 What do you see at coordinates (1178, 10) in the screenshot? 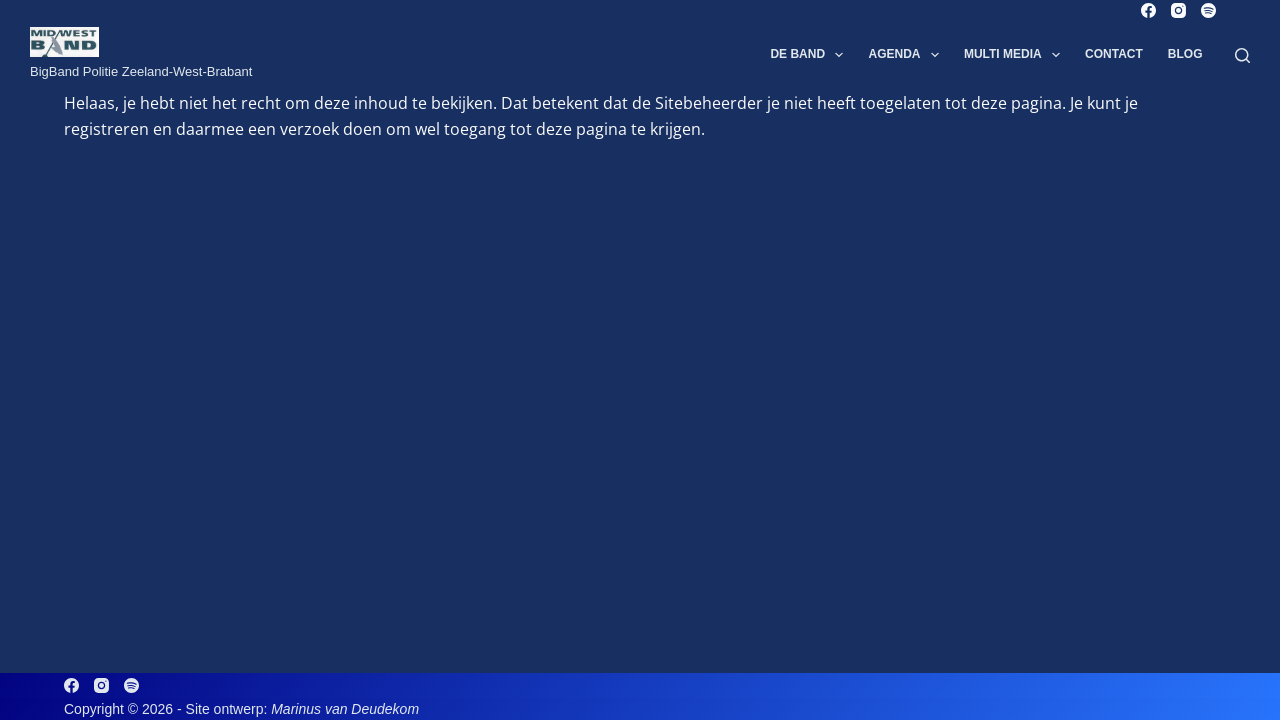
I see `[Instagram]` at bounding box center [1178, 10].